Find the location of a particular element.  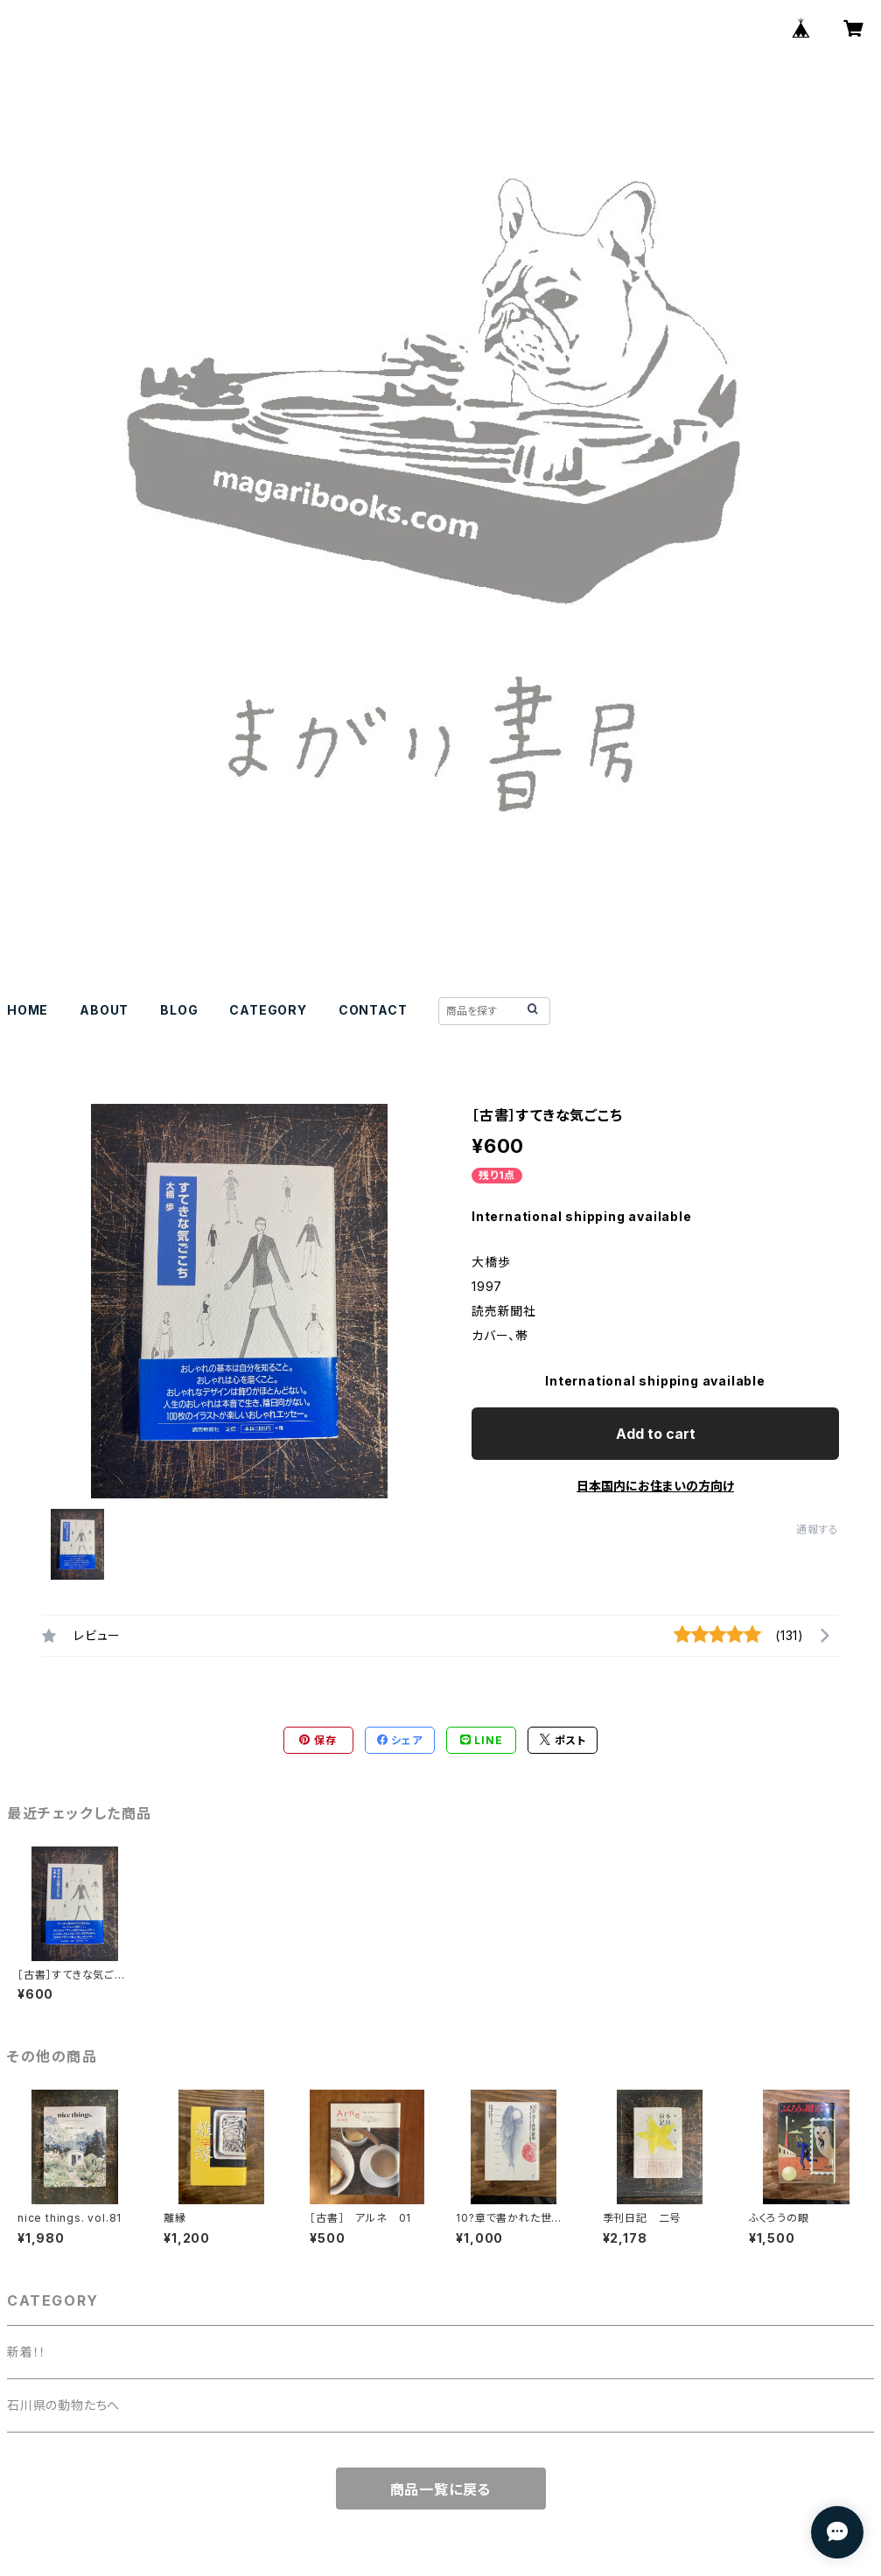

石川県の動物たちへ is located at coordinates (63, 2405).